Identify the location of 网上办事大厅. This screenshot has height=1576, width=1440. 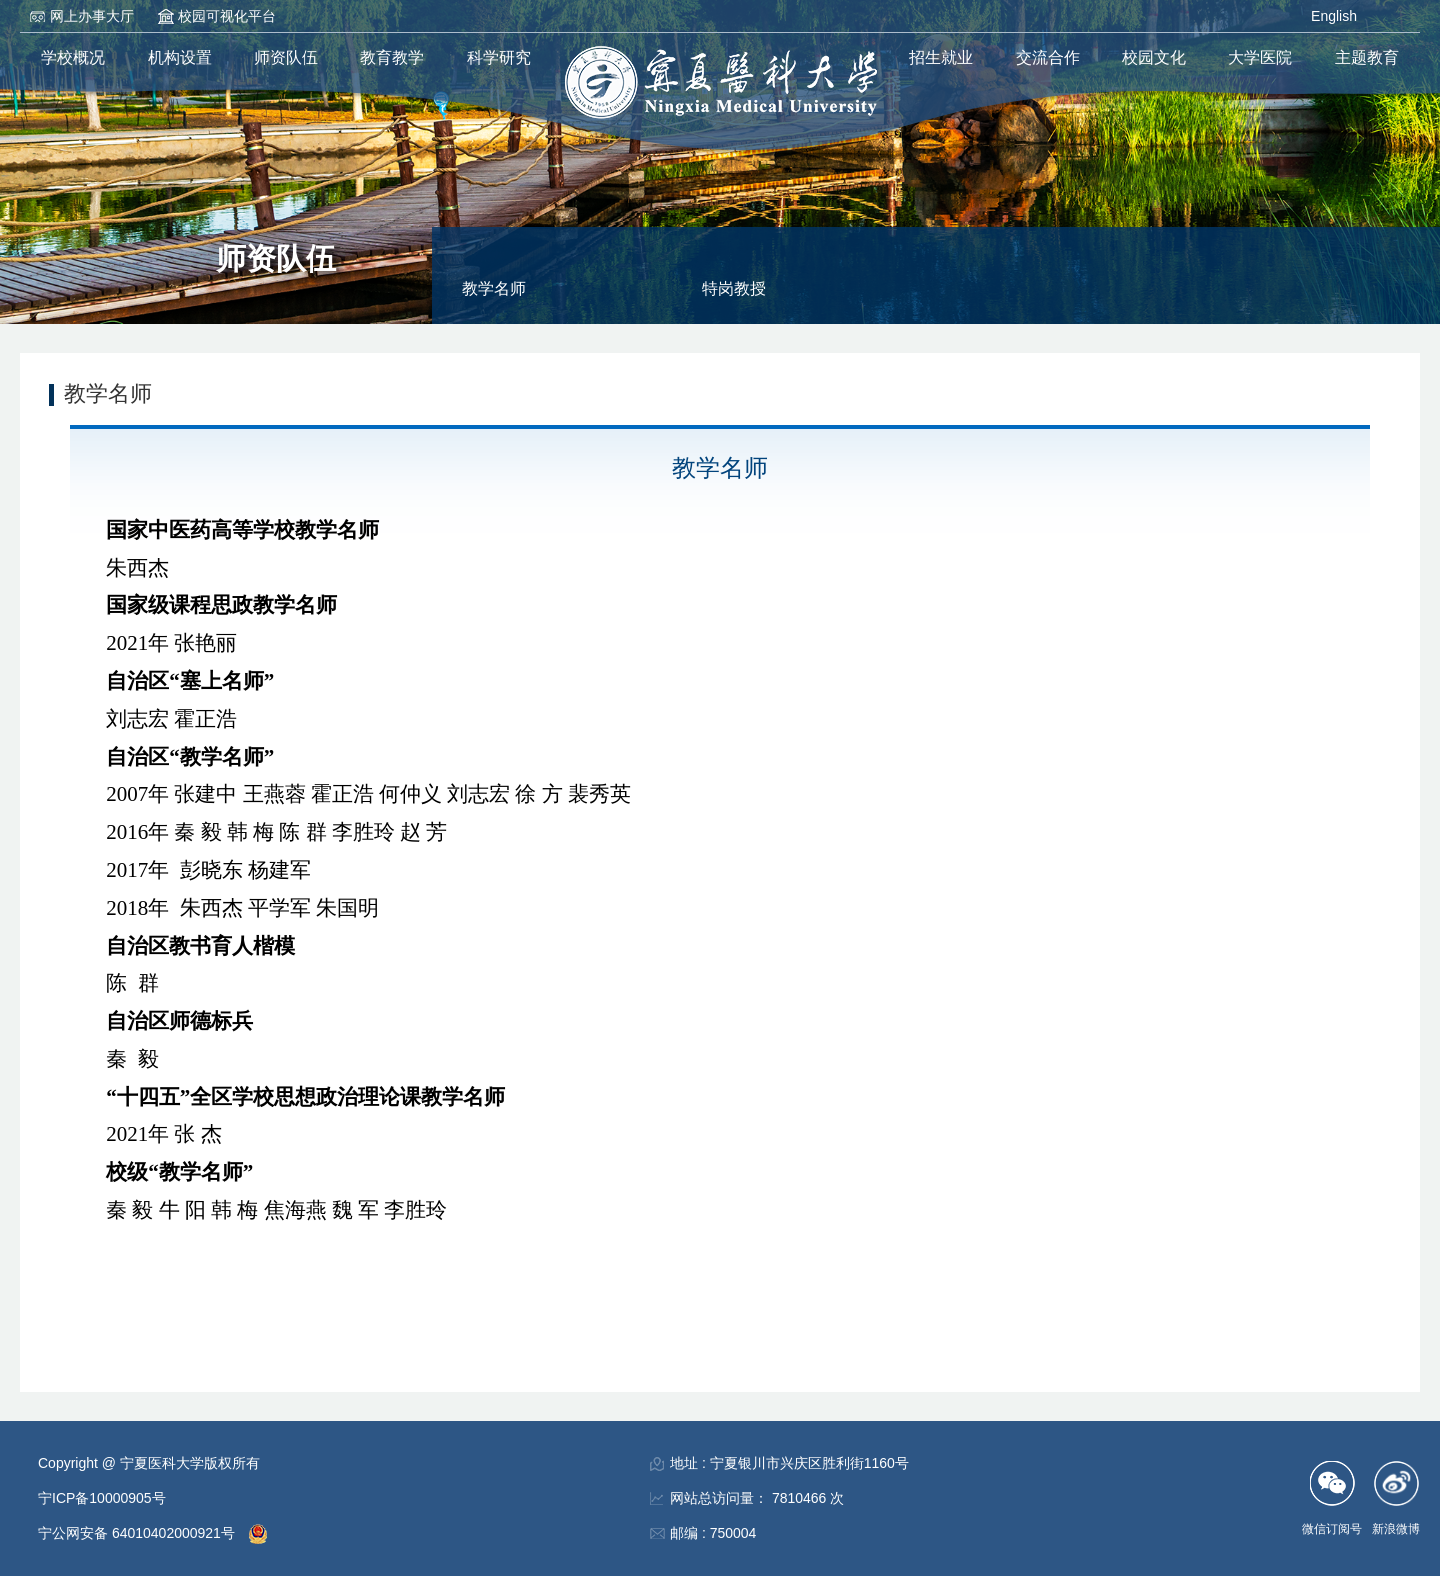
(92, 16).